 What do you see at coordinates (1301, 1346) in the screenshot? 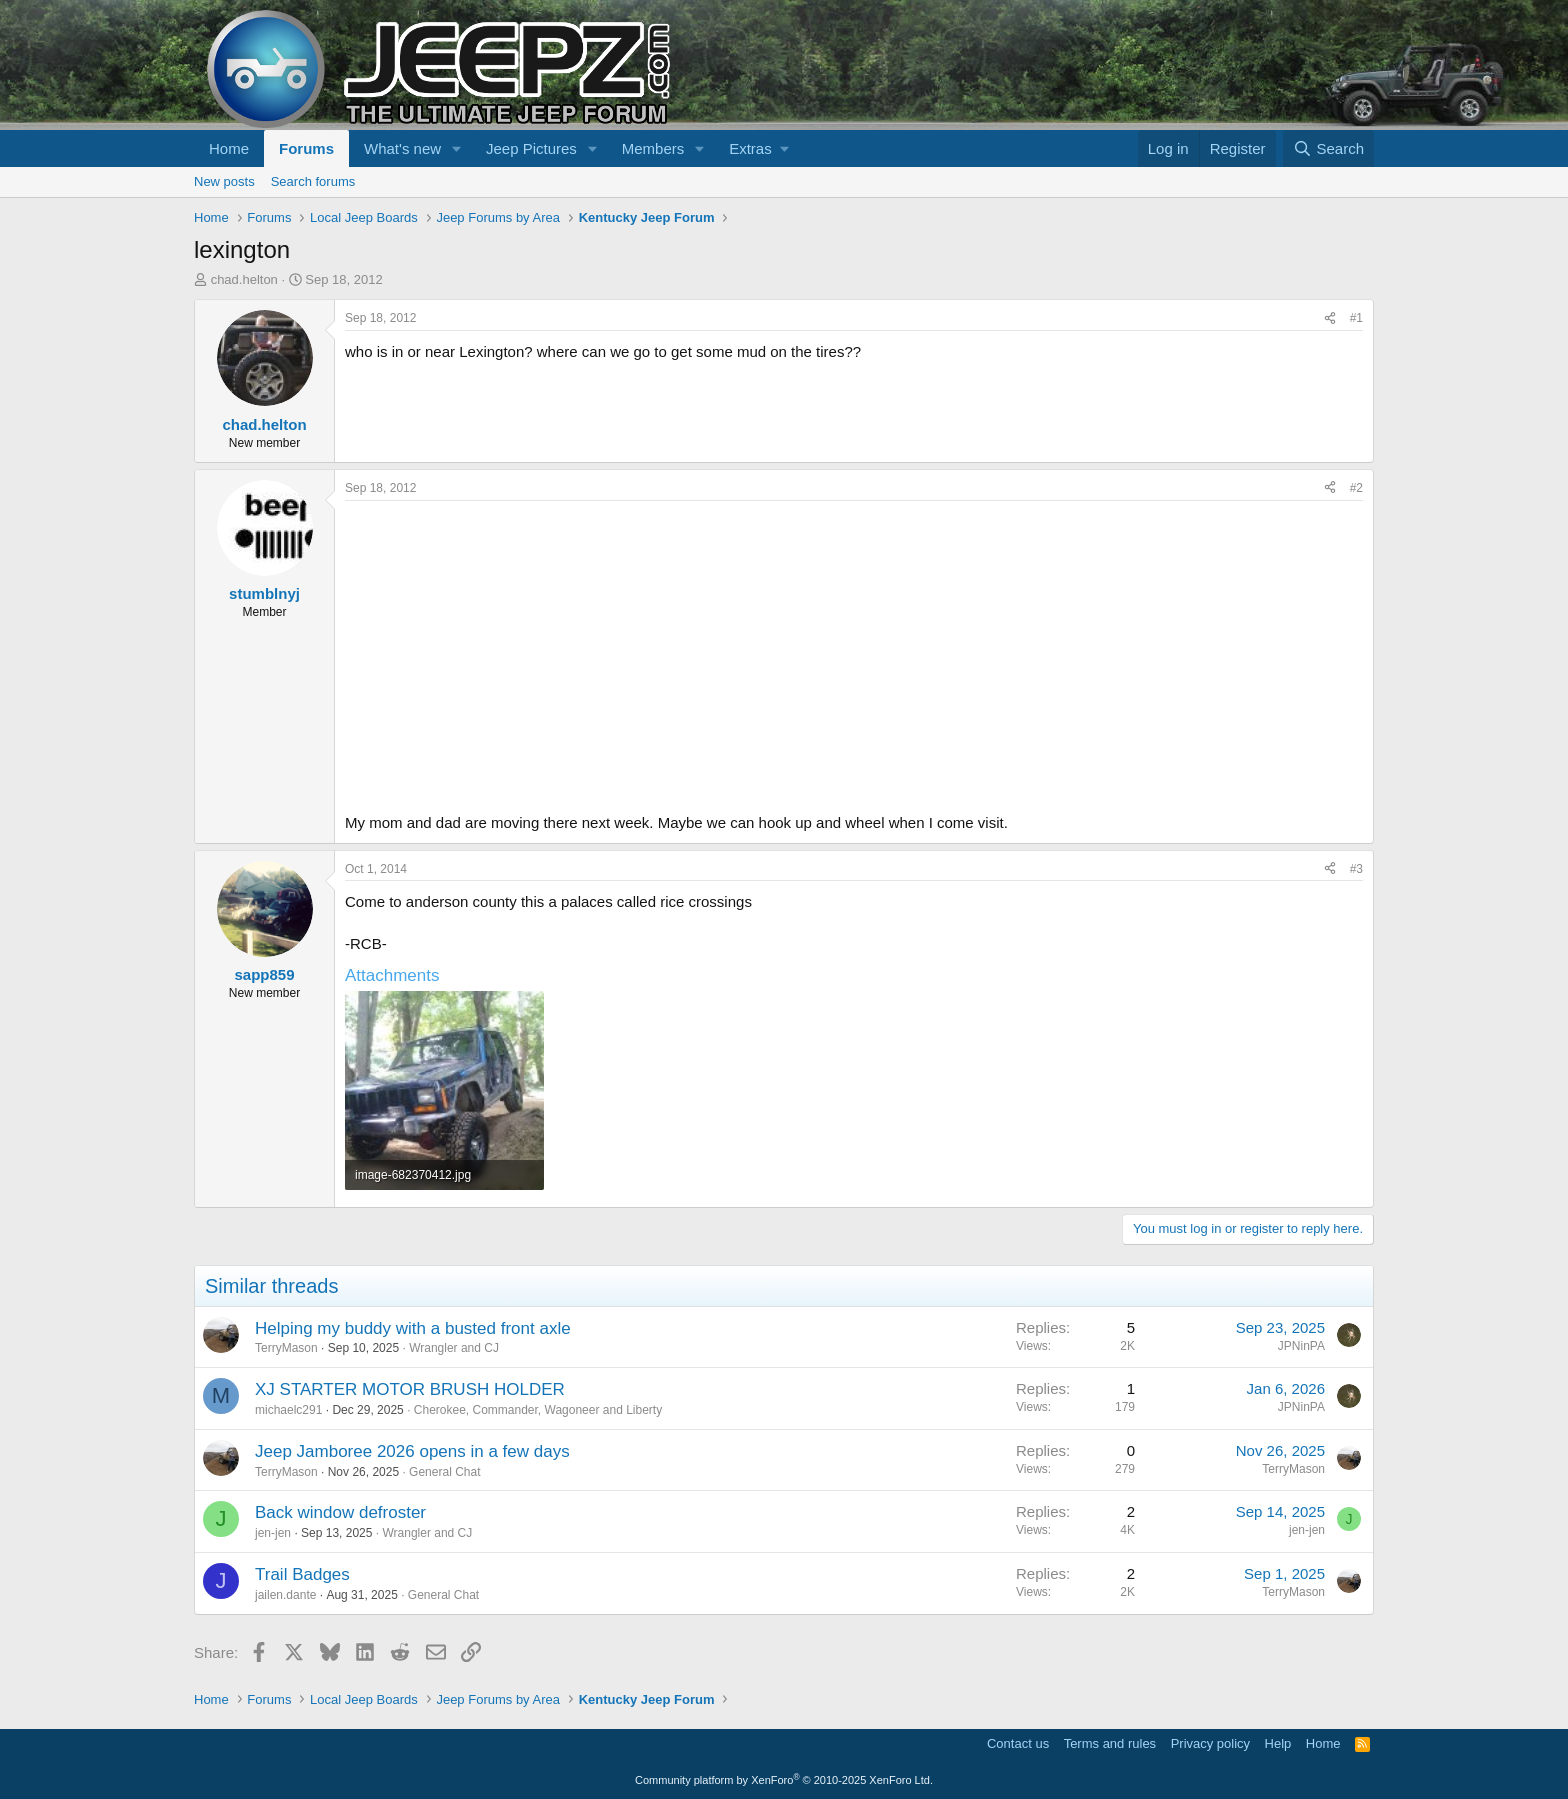
I see `JPNinPA` at bounding box center [1301, 1346].